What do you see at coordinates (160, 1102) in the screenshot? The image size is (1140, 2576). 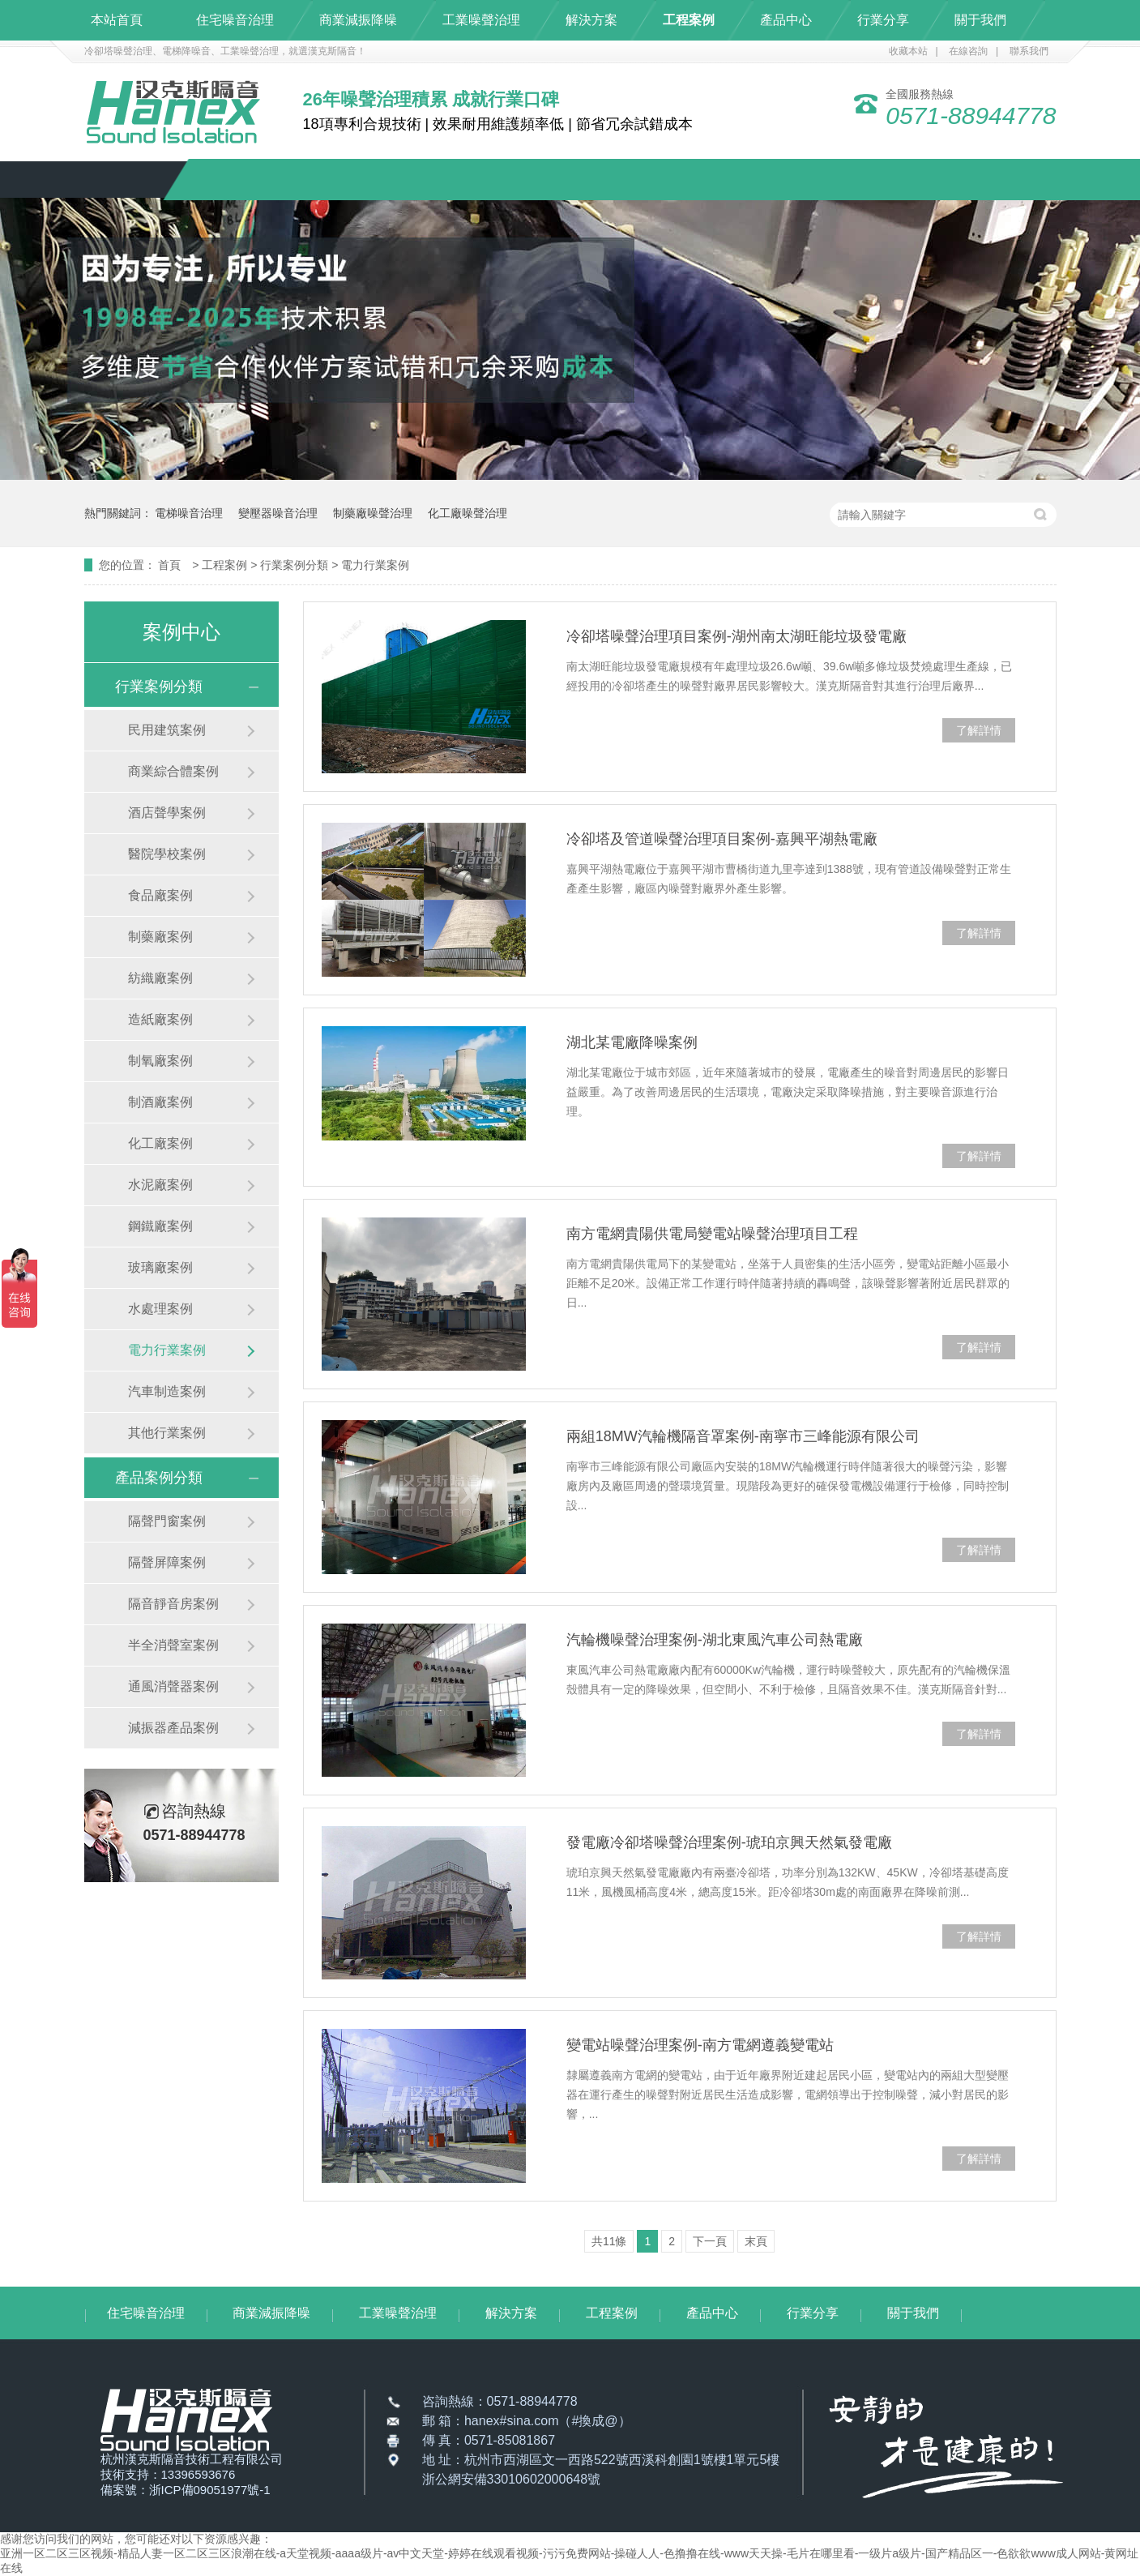 I see `制酒廠案例` at bounding box center [160, 1102].